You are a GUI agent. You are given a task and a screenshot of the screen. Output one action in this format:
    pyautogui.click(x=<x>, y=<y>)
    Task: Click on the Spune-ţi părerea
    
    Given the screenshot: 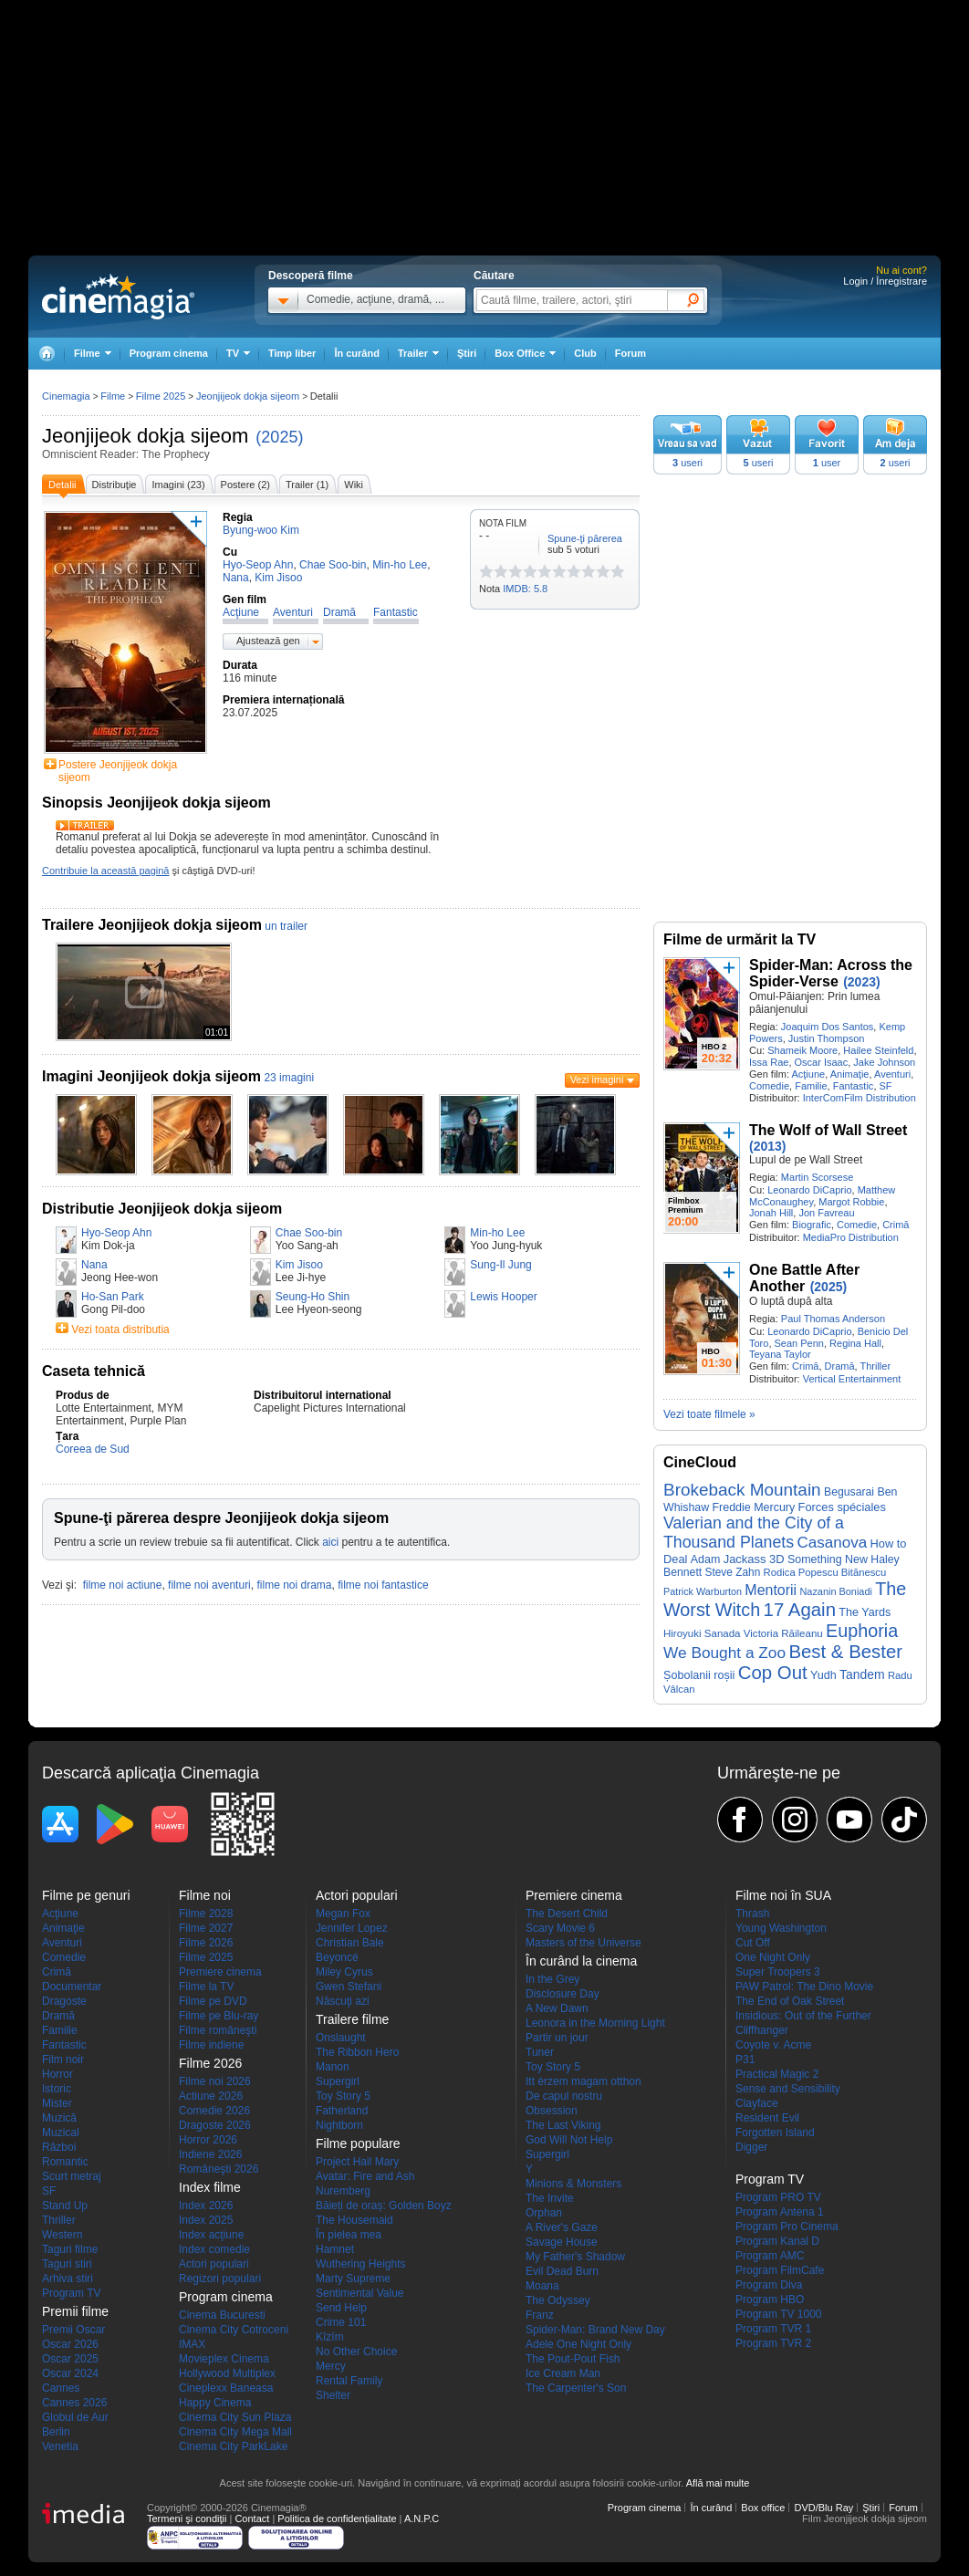 What is the action you would take?
    pyautogui.click(x=584, y=538)
    